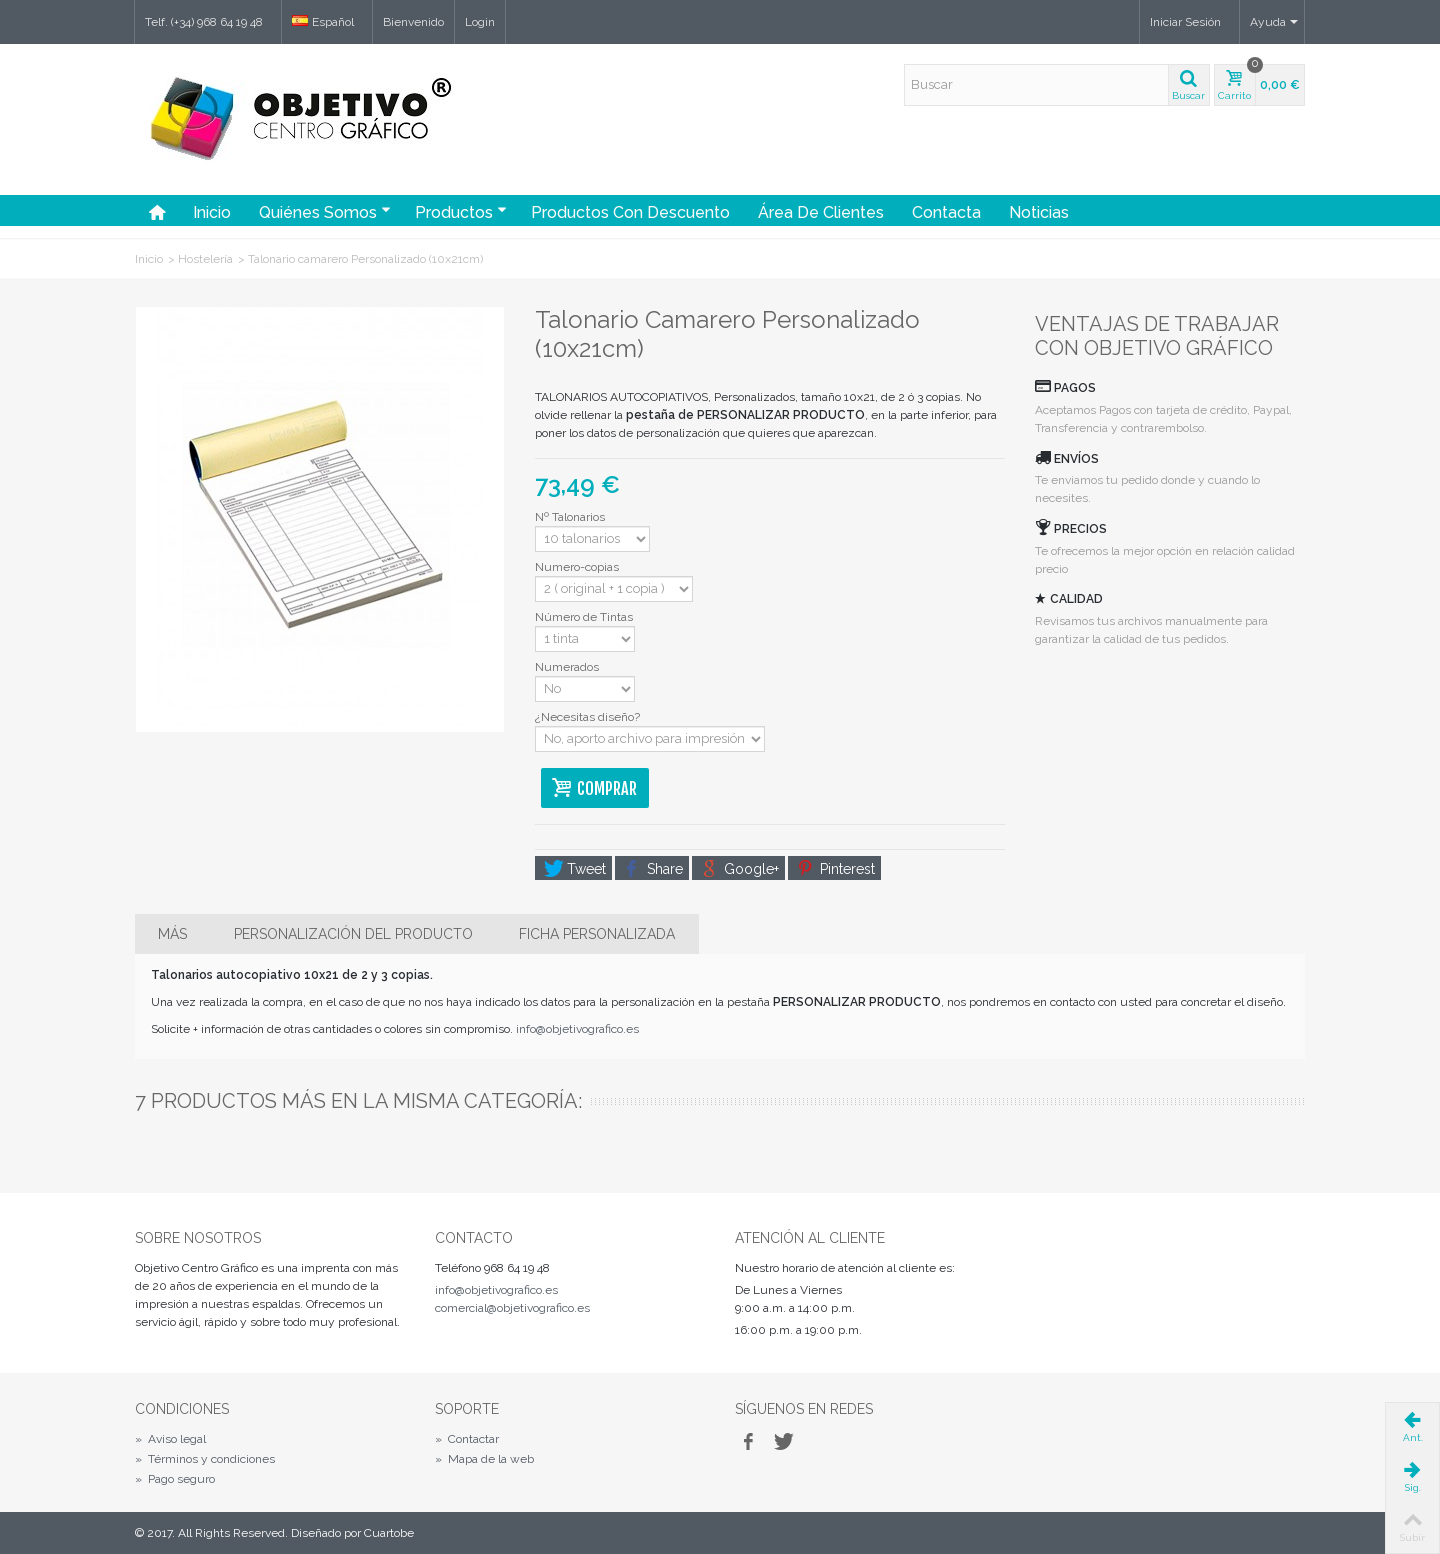 Image resolution: width=1440 pixels, height=1554 pixels. Describe the element at coordinates (512, 1308) in the screenshot. I see `comercial@objetivografico.es` at that location.